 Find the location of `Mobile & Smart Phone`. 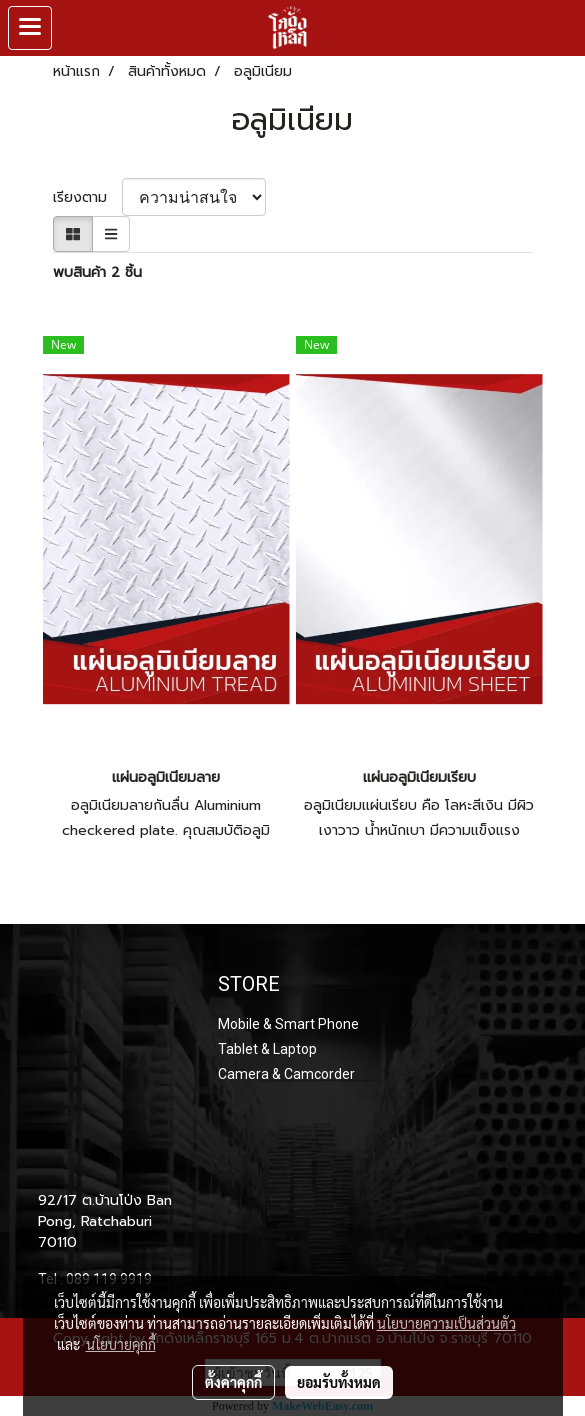

Mobile & Smart Phone is located at coordinates (288, 1024).